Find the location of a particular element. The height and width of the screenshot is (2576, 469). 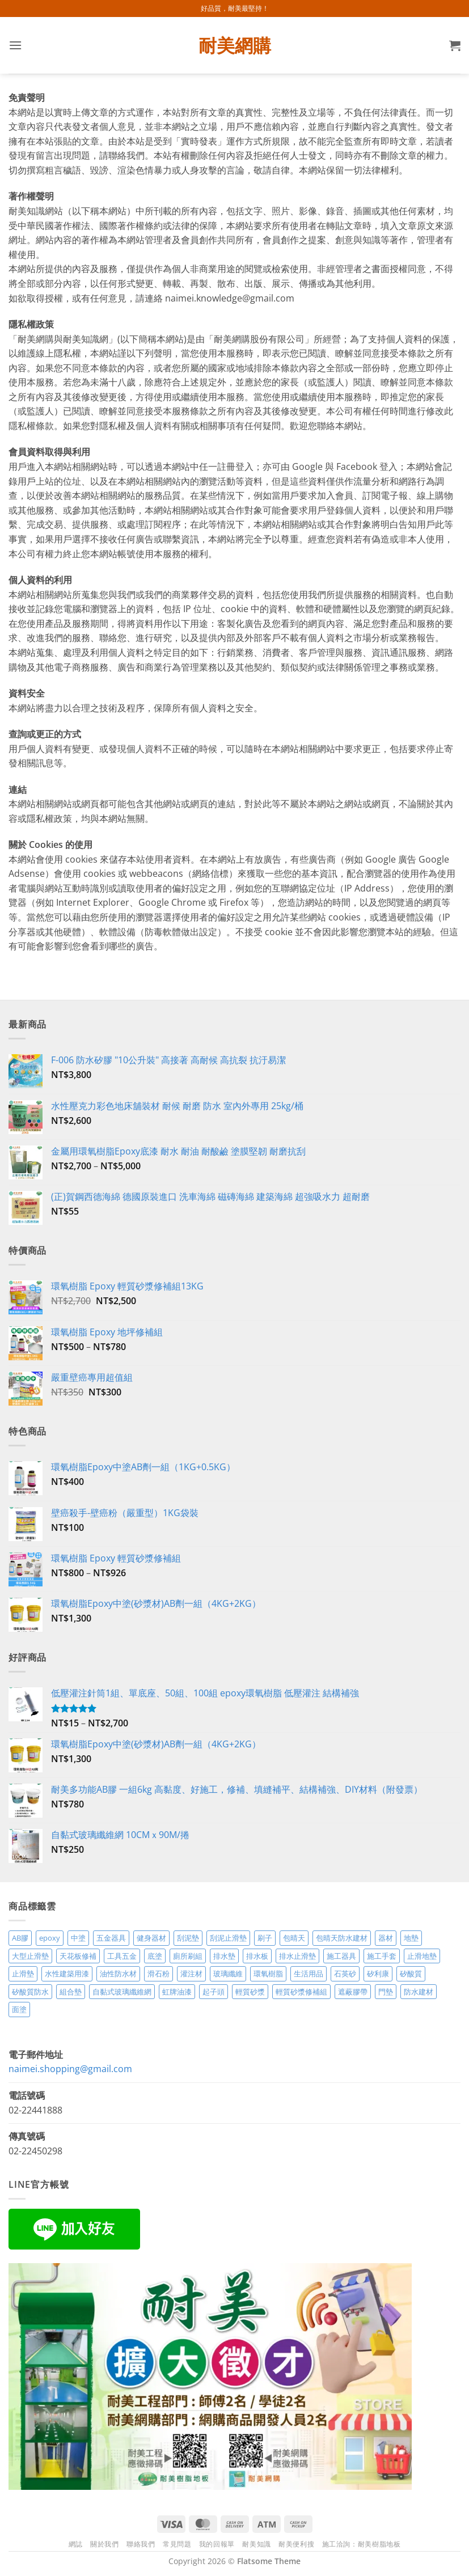

關於我們 is located at coordinates (104, 2544).